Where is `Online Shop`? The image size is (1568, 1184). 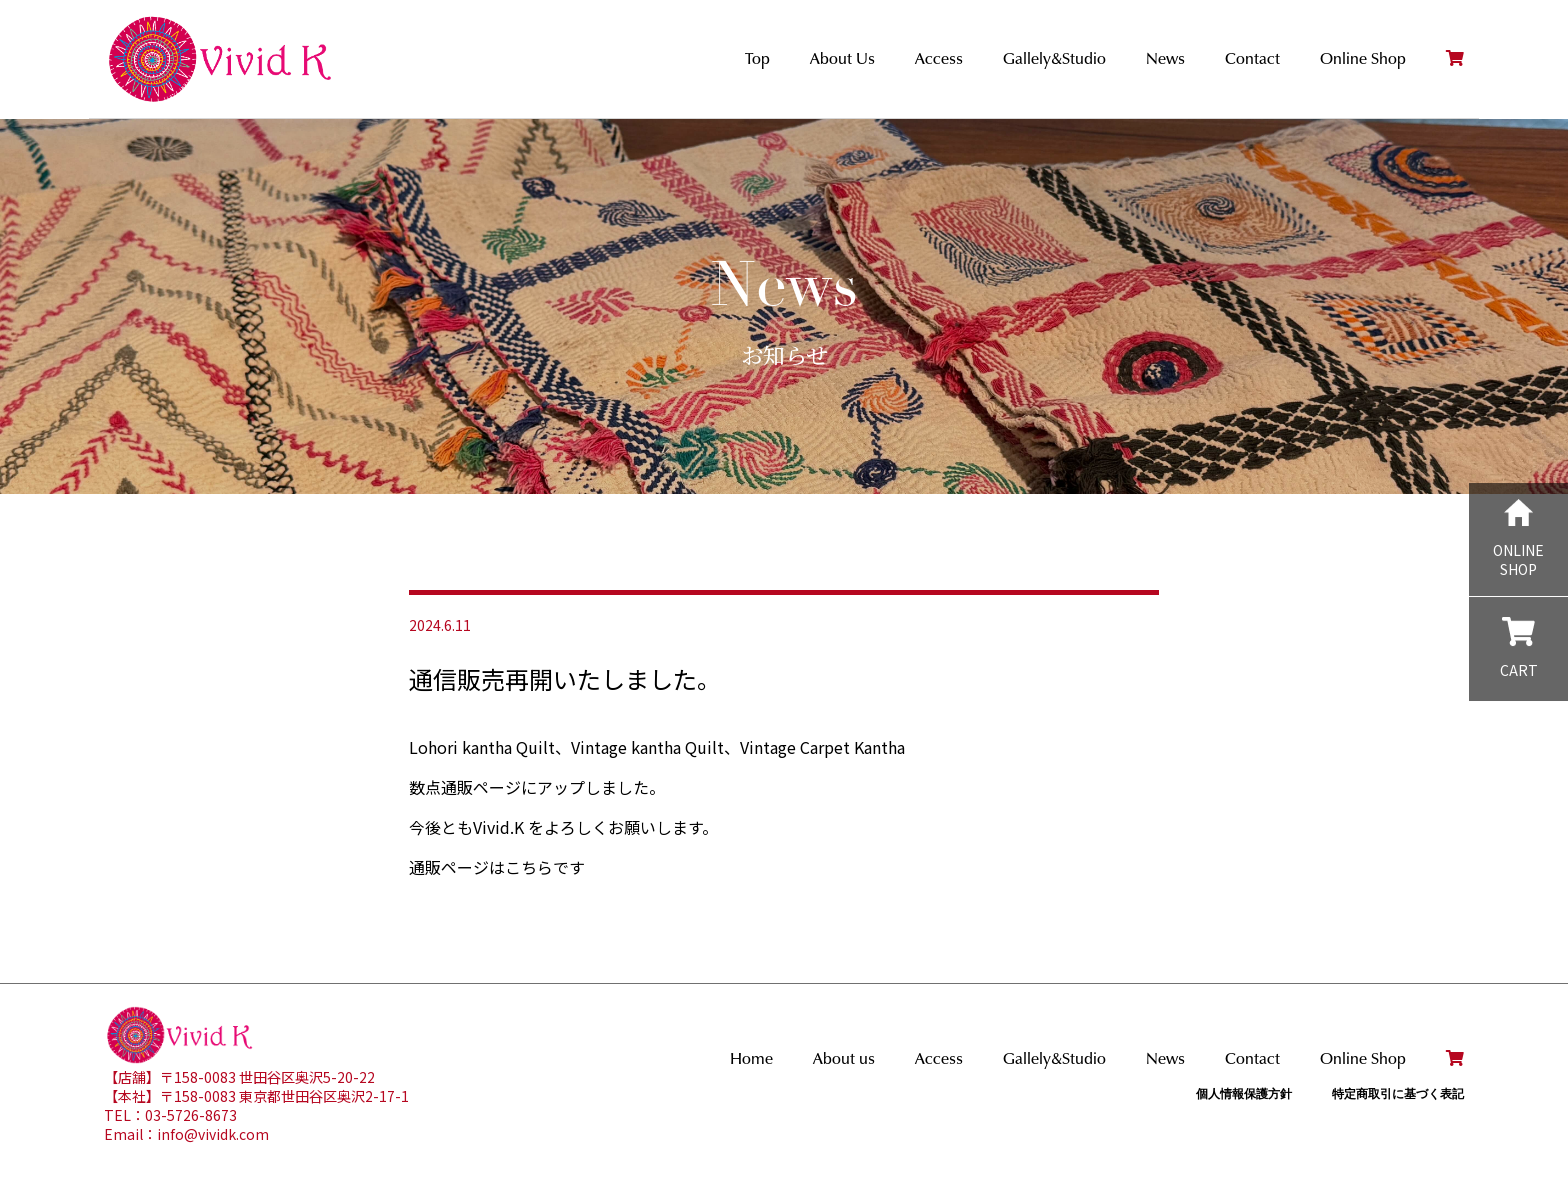 Online Shop is located at coordinates (1363, 58).